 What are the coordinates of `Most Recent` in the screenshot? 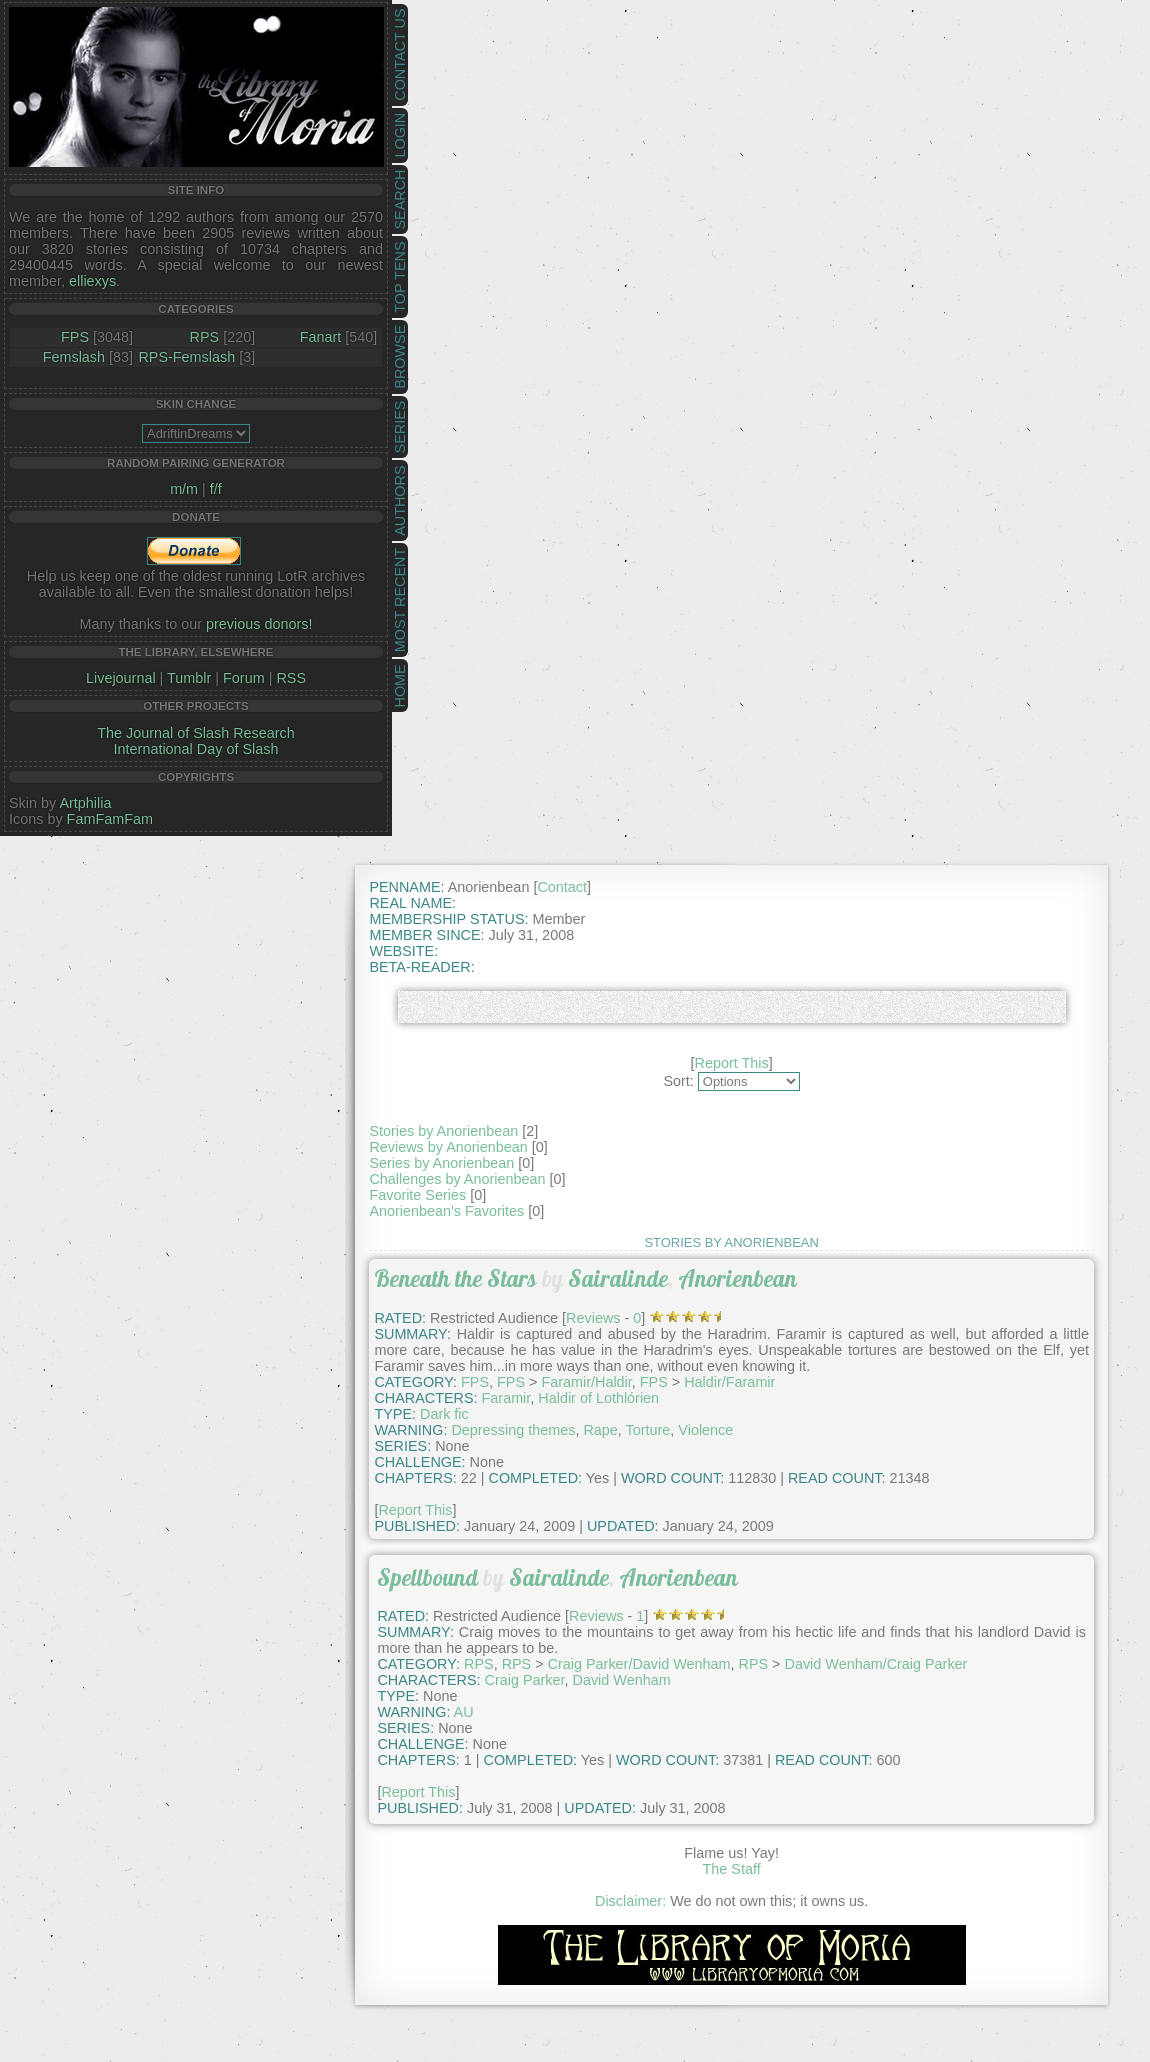 It's located at (400, 600).